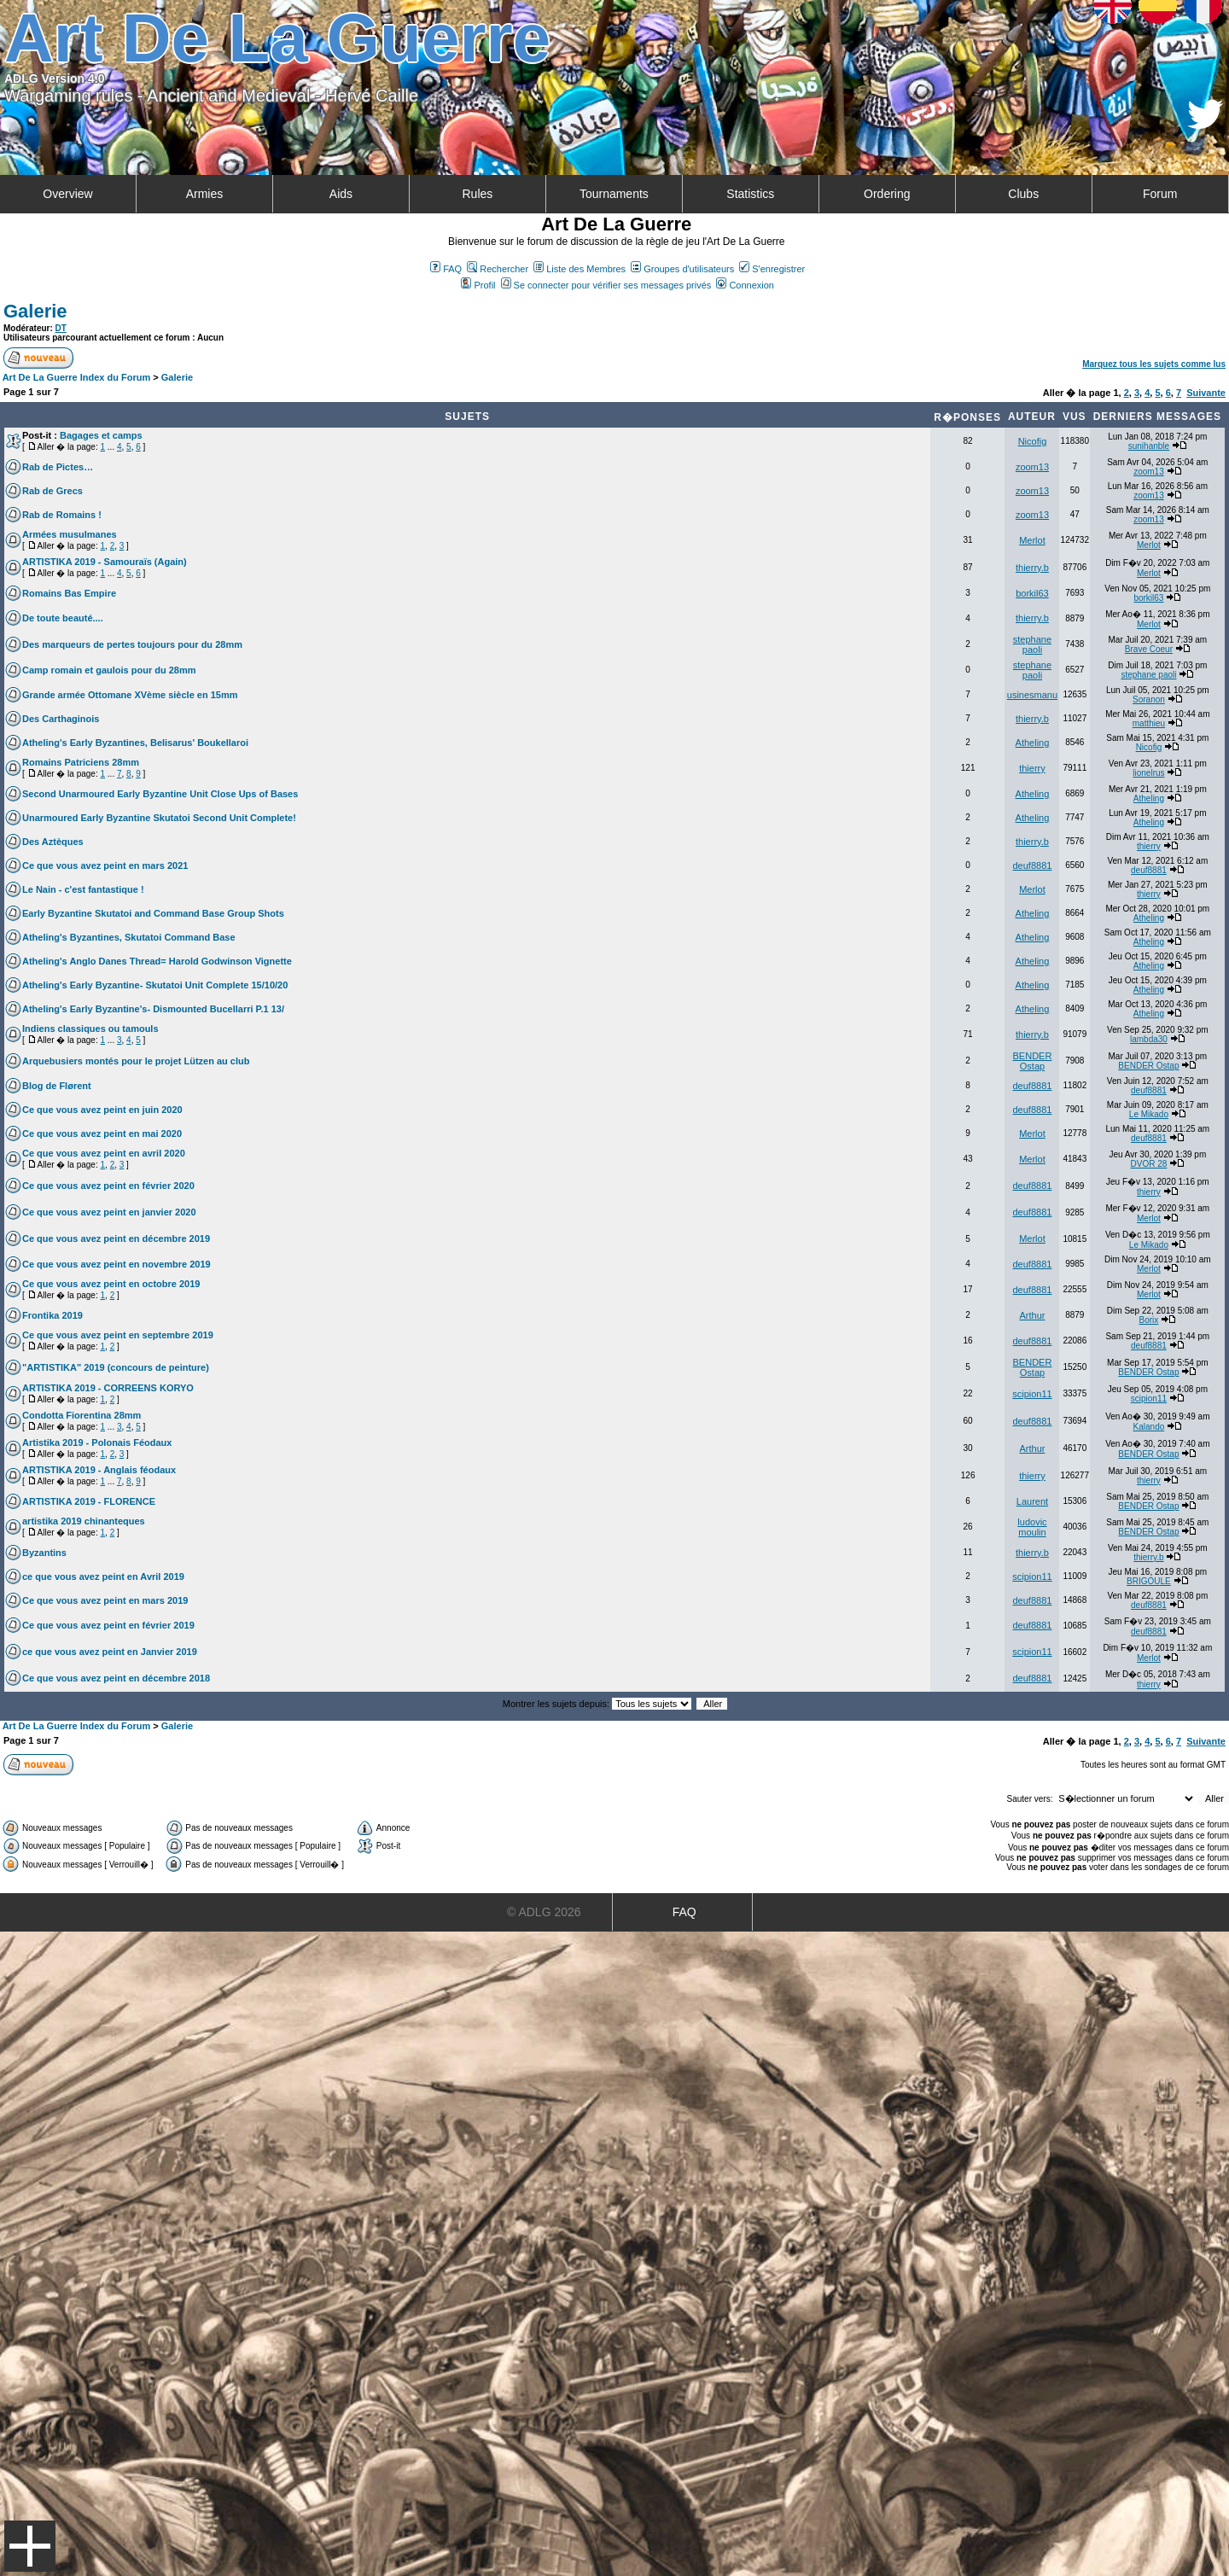  Describe the element at coordinates (132, 644) in the screenshot. I see `Des marqueurs de pertes toujours pour du 28mm` at that location.